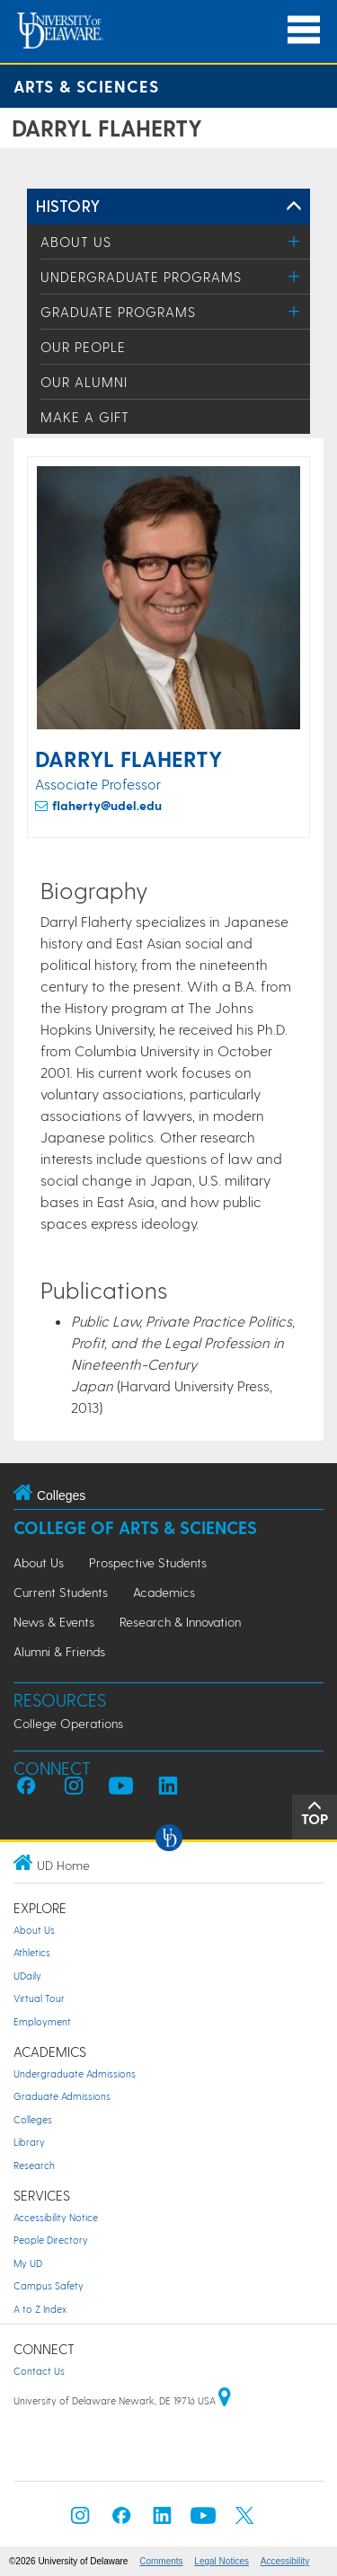 Image resolution: width=337 pixels, height=2576 pixels. What do you see at coordinates (304, 30) in the screenshot?
I see `[Open Main Navigation]` at bounding box center [304, 30].